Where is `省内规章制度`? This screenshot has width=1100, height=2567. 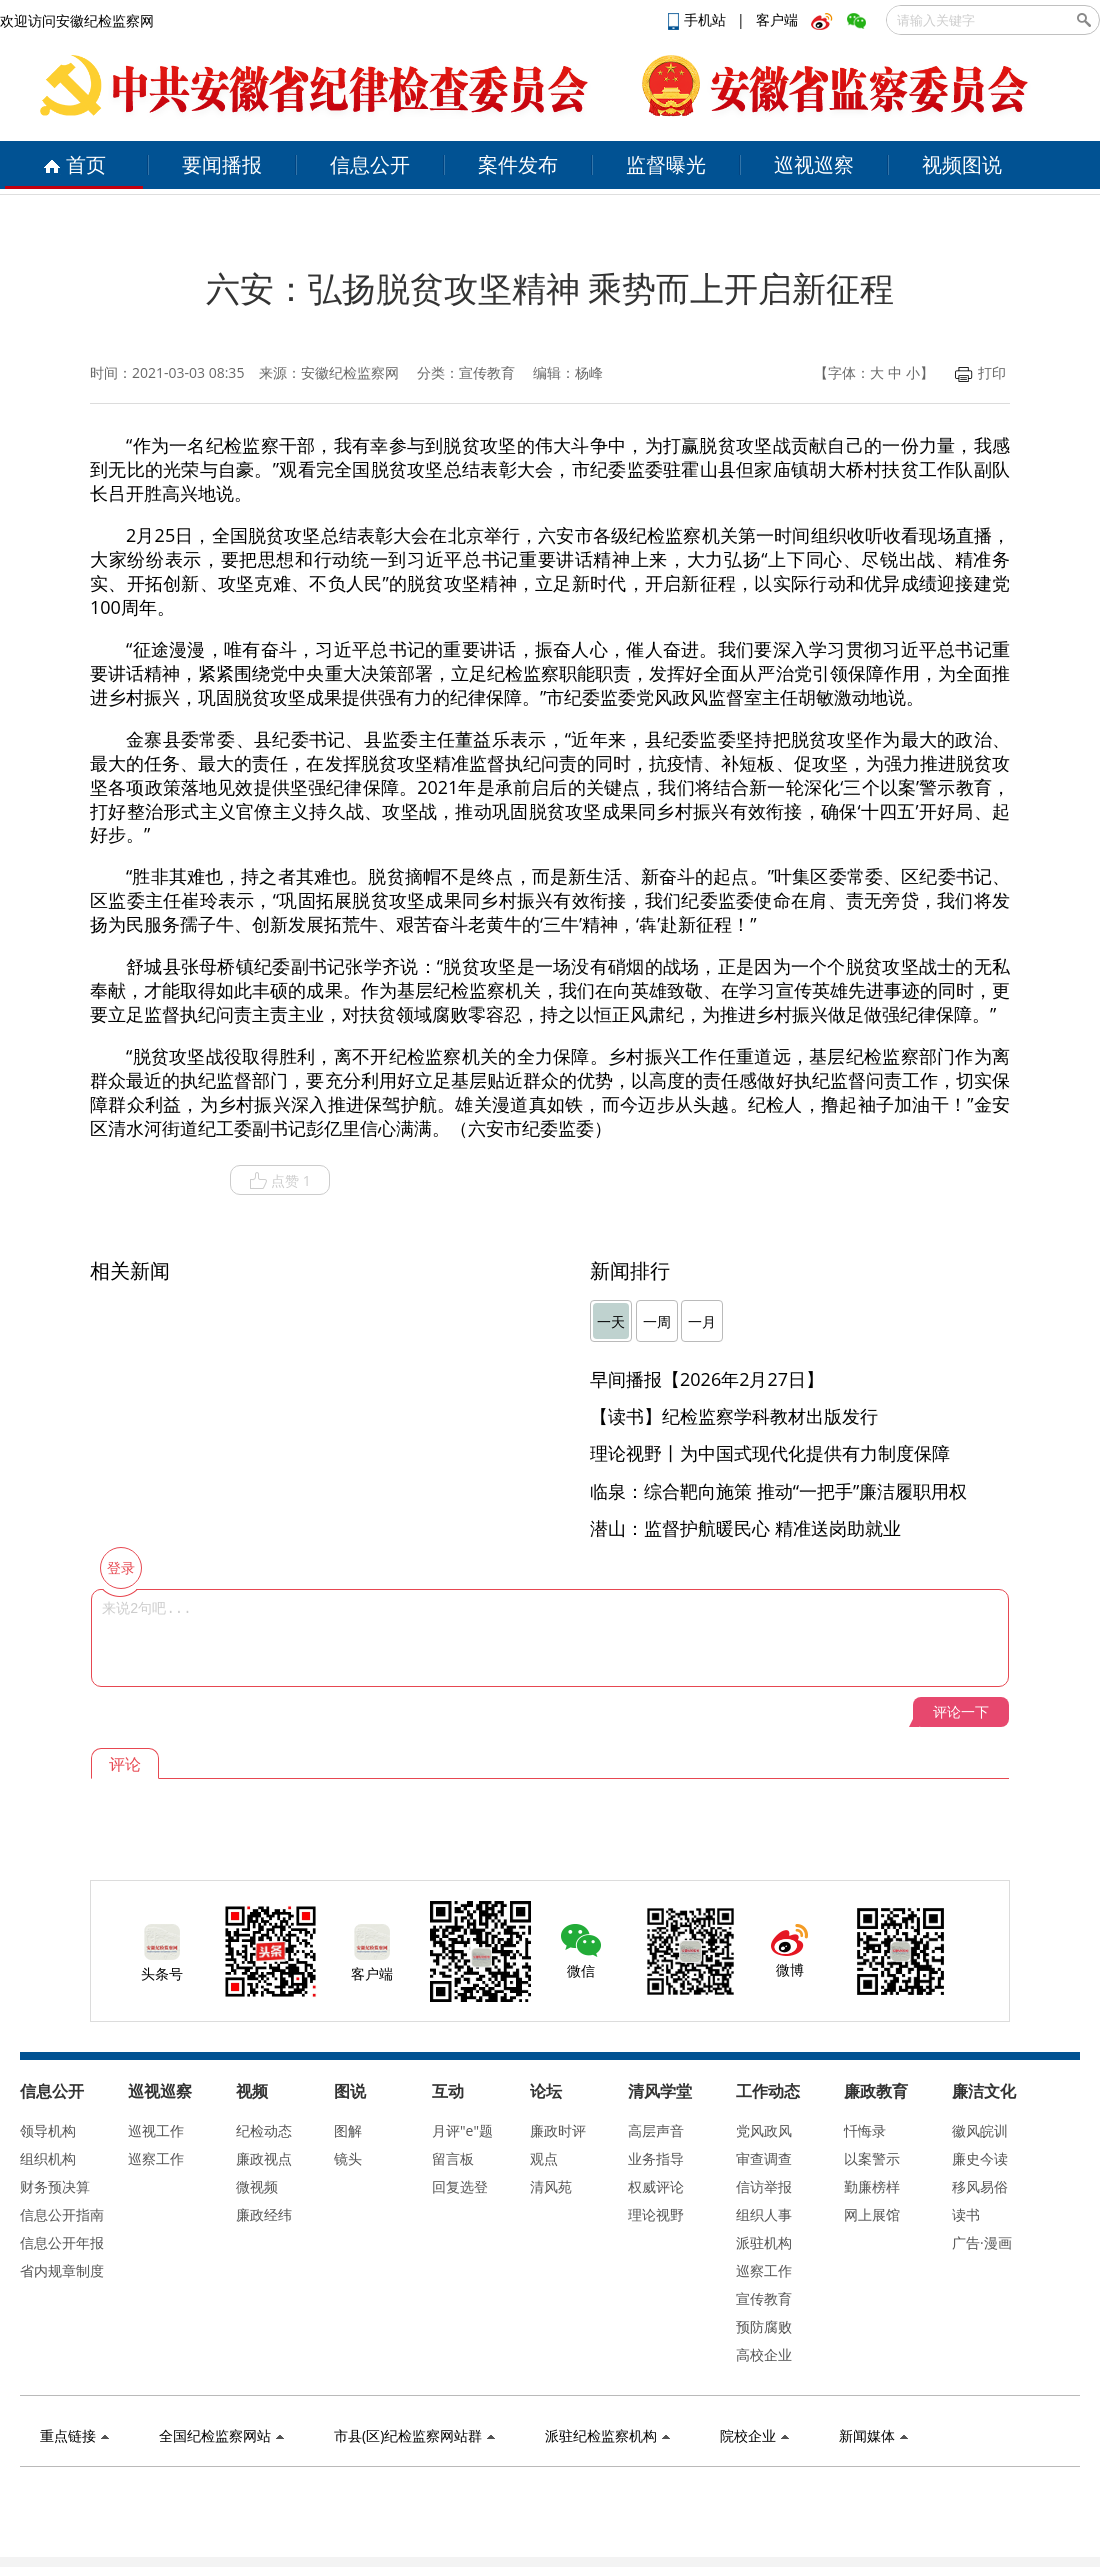
省内规章制度 is located at coordinates (62, 2270).